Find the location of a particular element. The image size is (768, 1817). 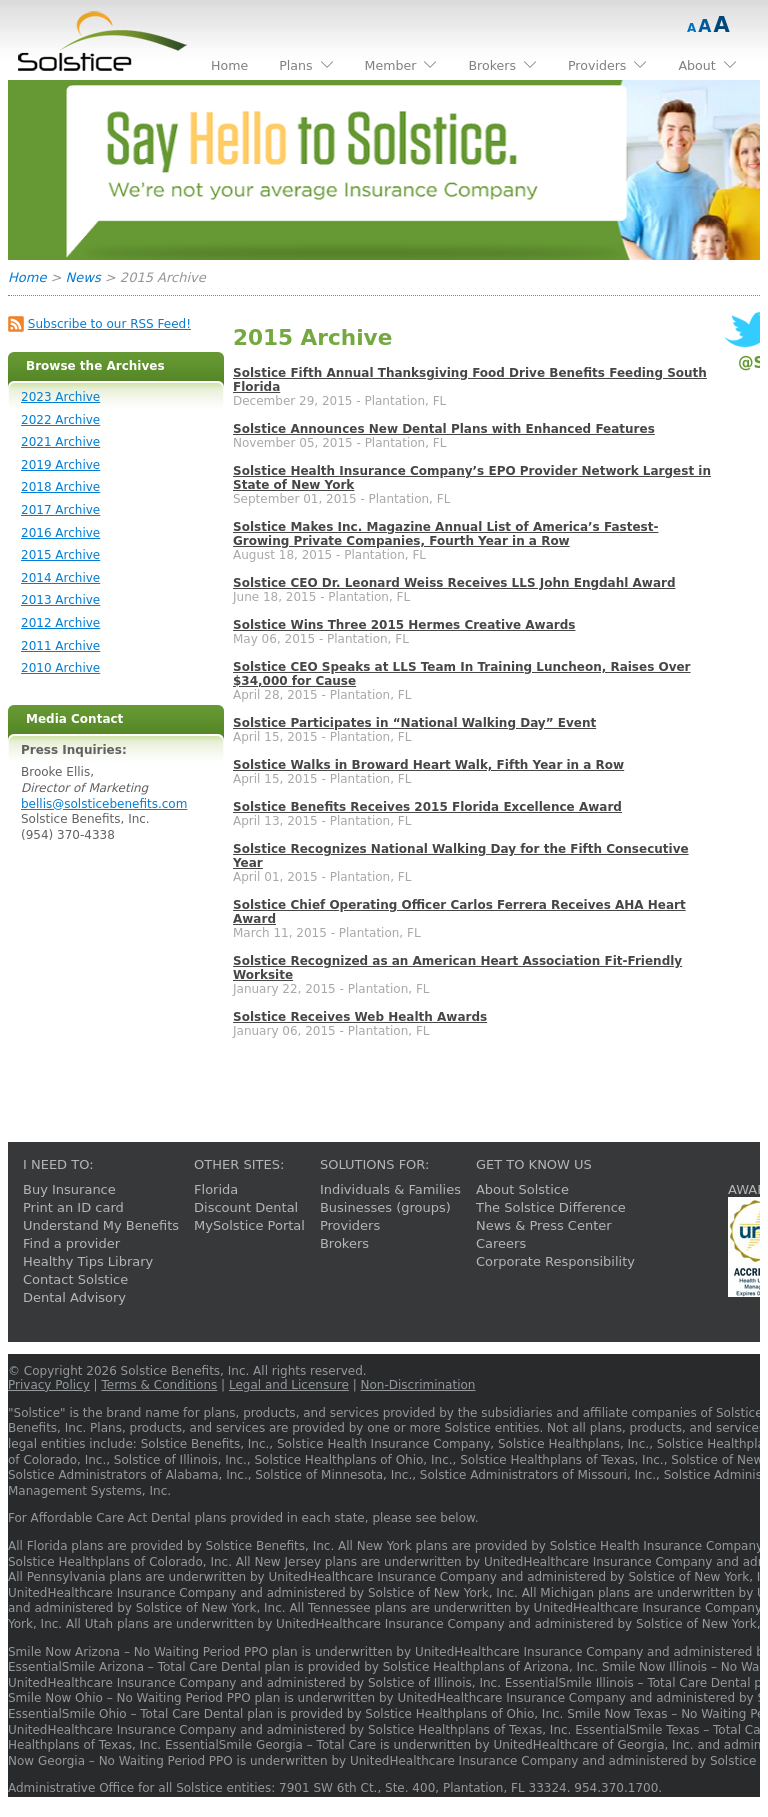

2014 Archive is located at coordinates (60, 578).